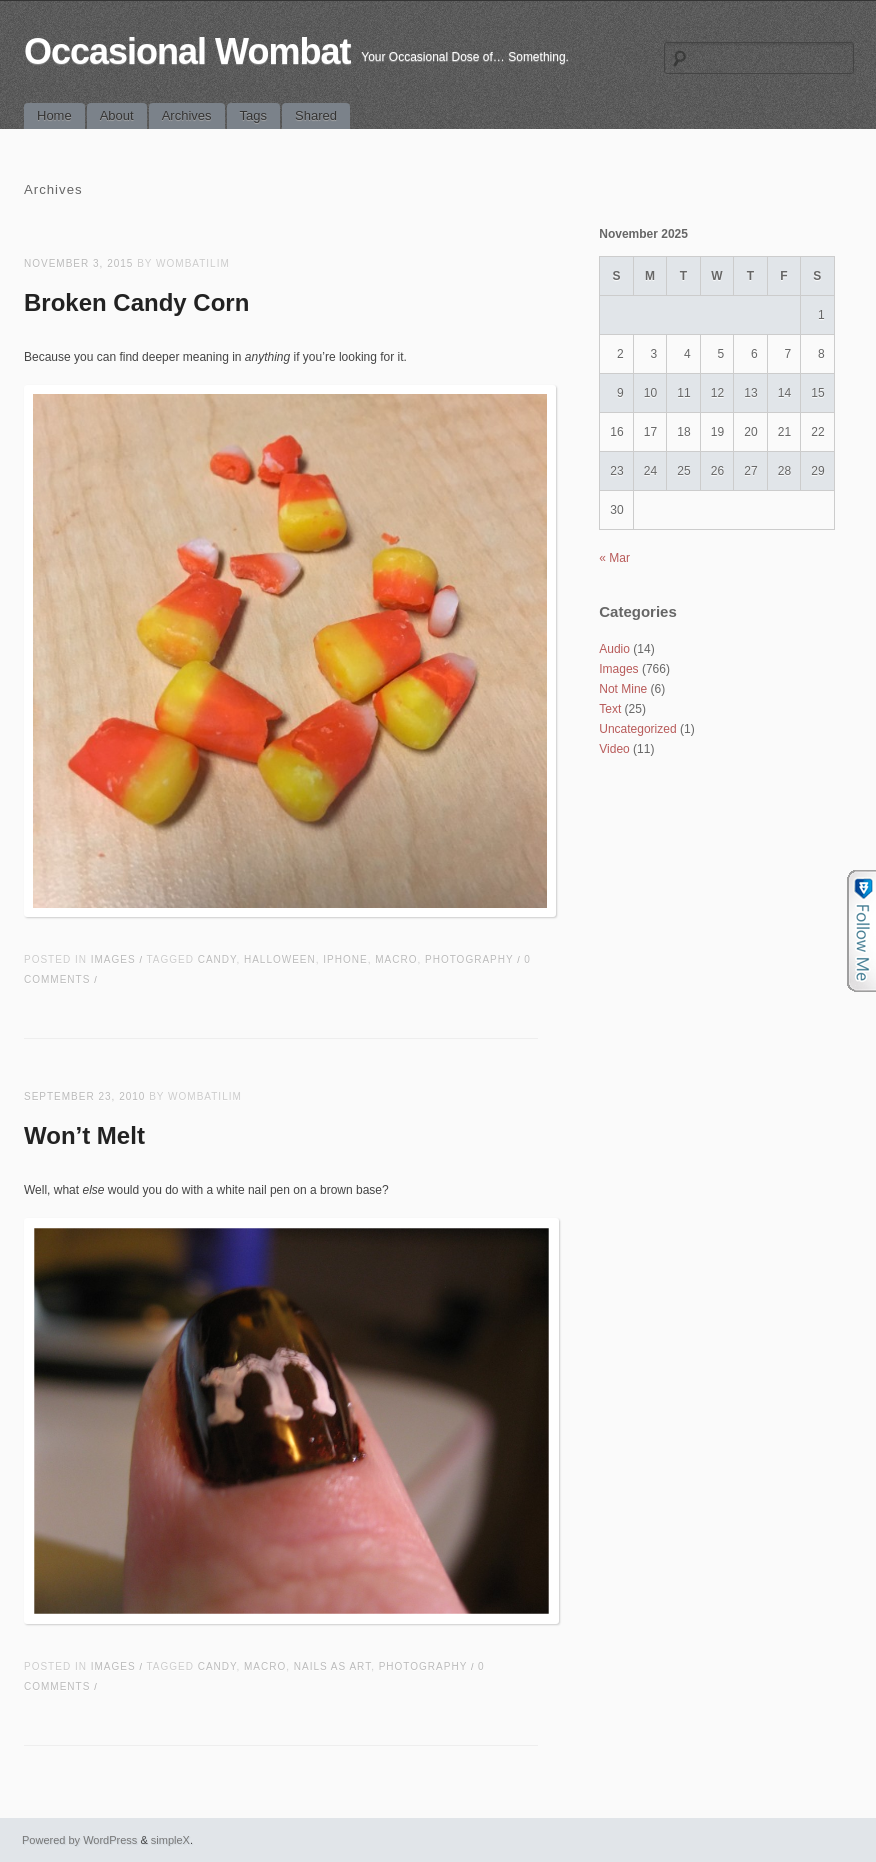 Image resolution: width=876 pixels, height=1862 pixels. What do you see at coordinates (637, 729) in the screenshot?
I see `Uncategorized` at bounding box center [637, 729].